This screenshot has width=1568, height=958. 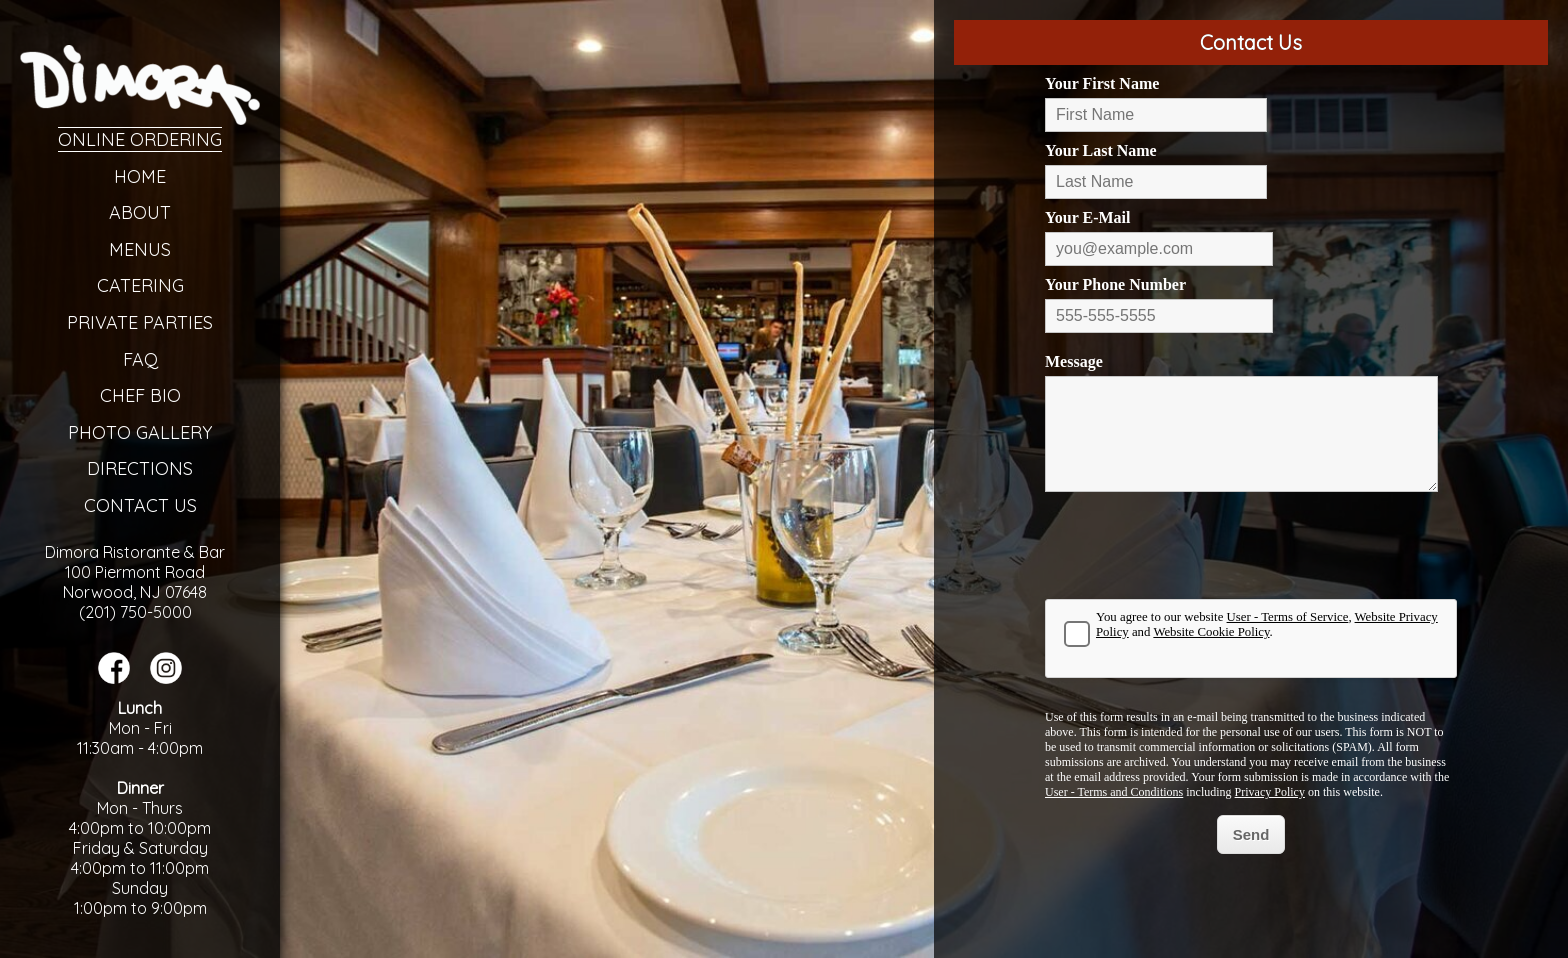 What do you see at coordinates (140, 468) in the screenshot?
I see `Directions` at bounding box center [140, 468].